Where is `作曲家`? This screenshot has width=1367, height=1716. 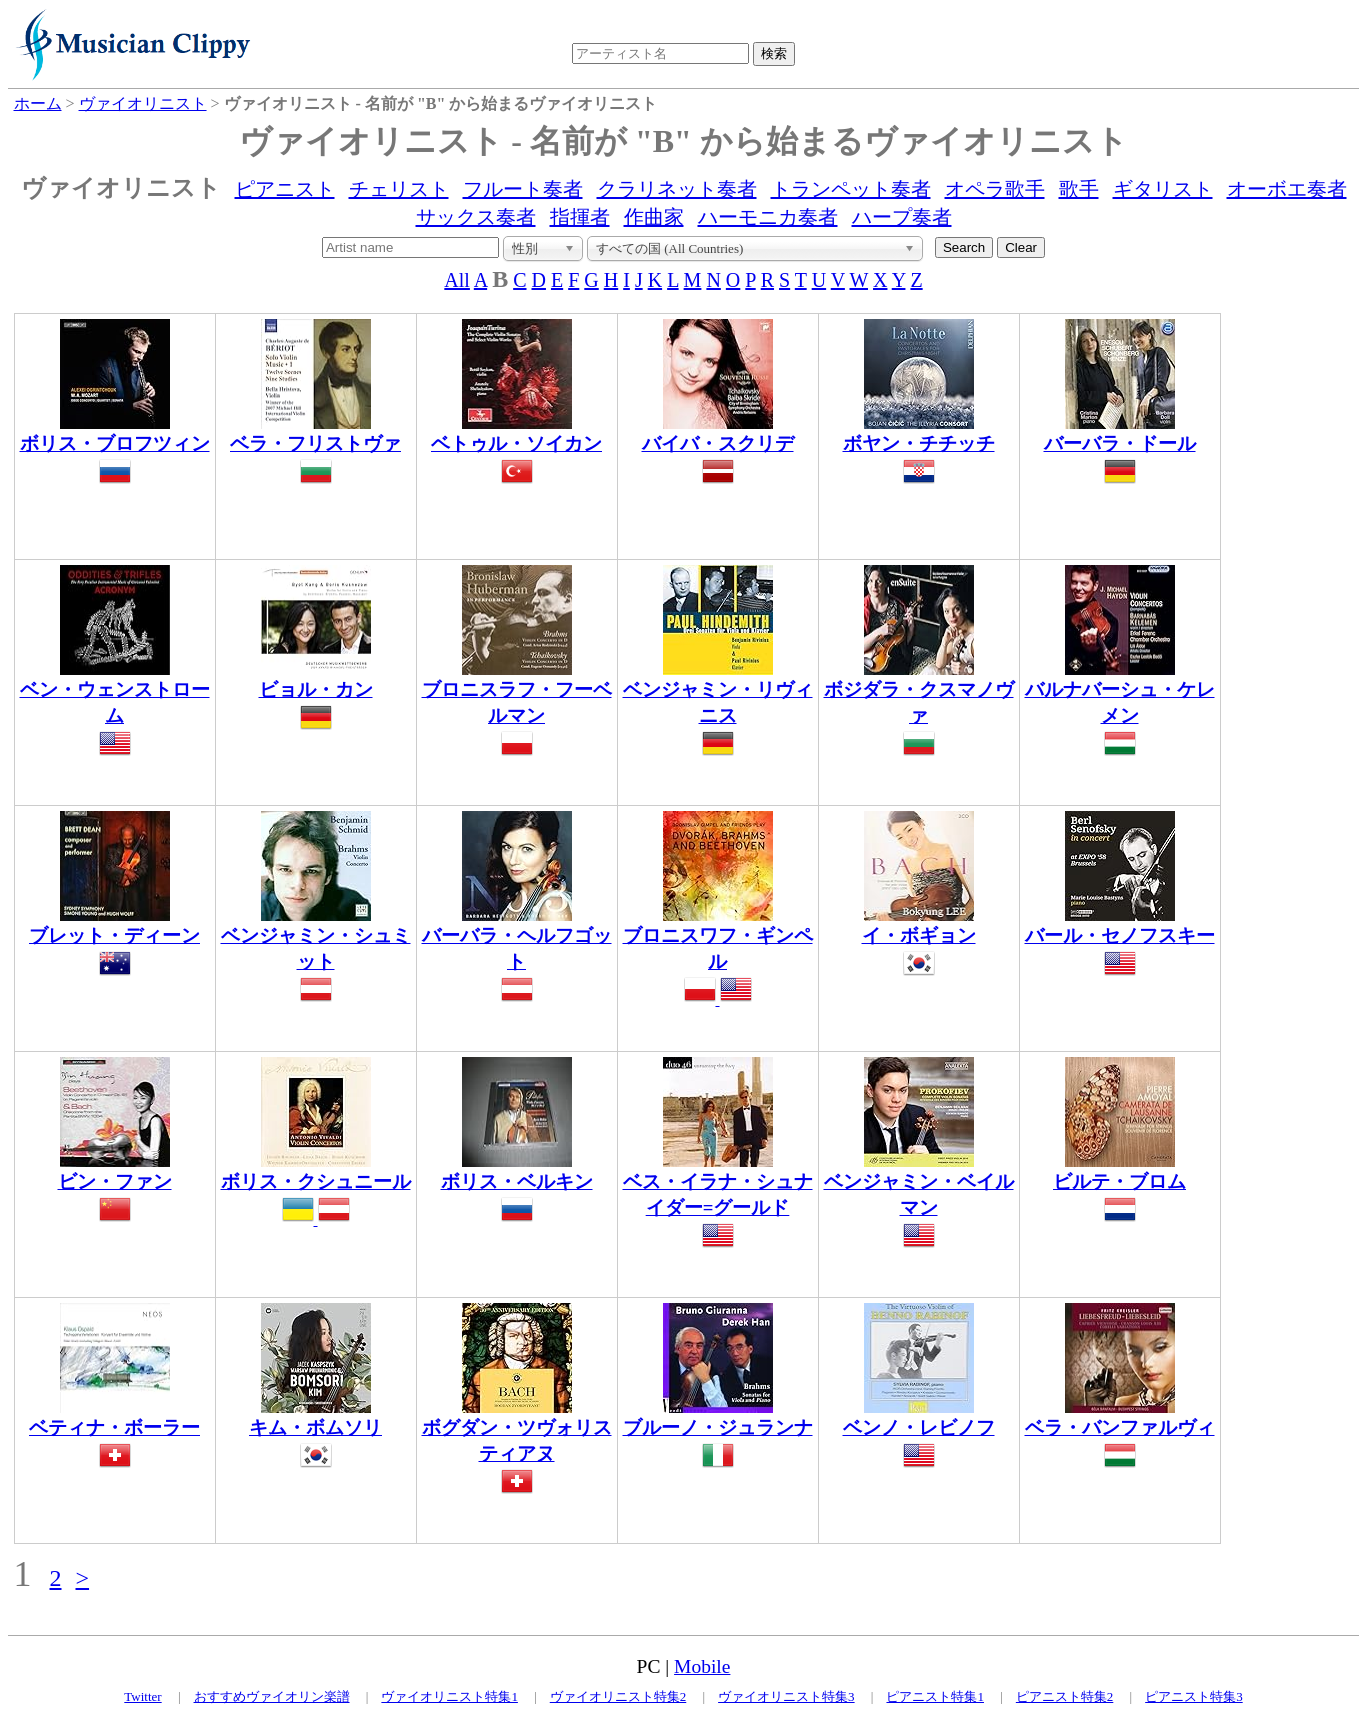
作曲家 is located at coordinates (654, 217).